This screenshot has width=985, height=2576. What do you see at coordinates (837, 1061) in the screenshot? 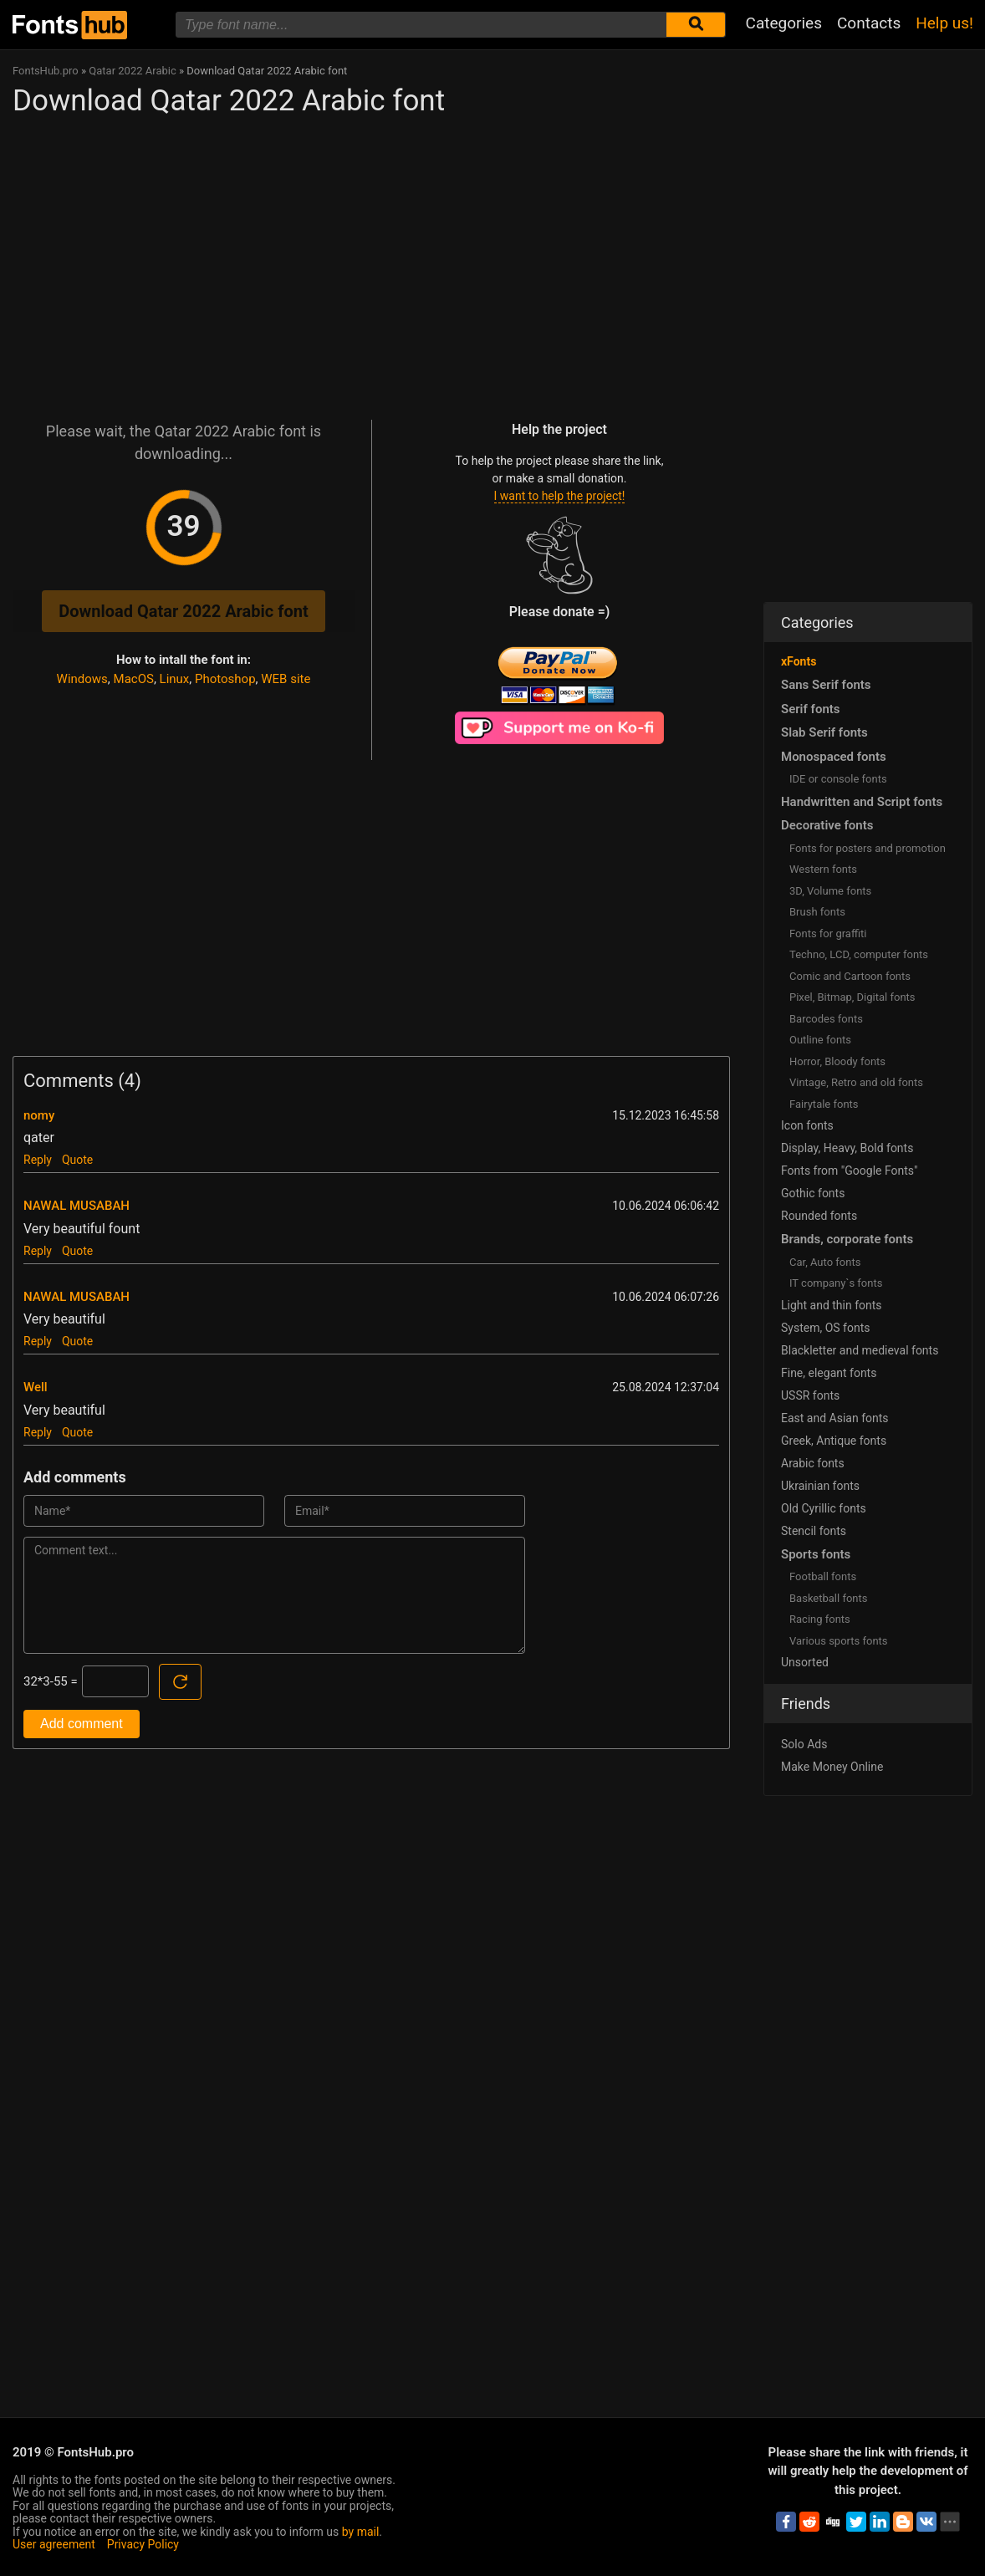
I see `Horror, Bloody fonts` at bounding box center [837, 1061].